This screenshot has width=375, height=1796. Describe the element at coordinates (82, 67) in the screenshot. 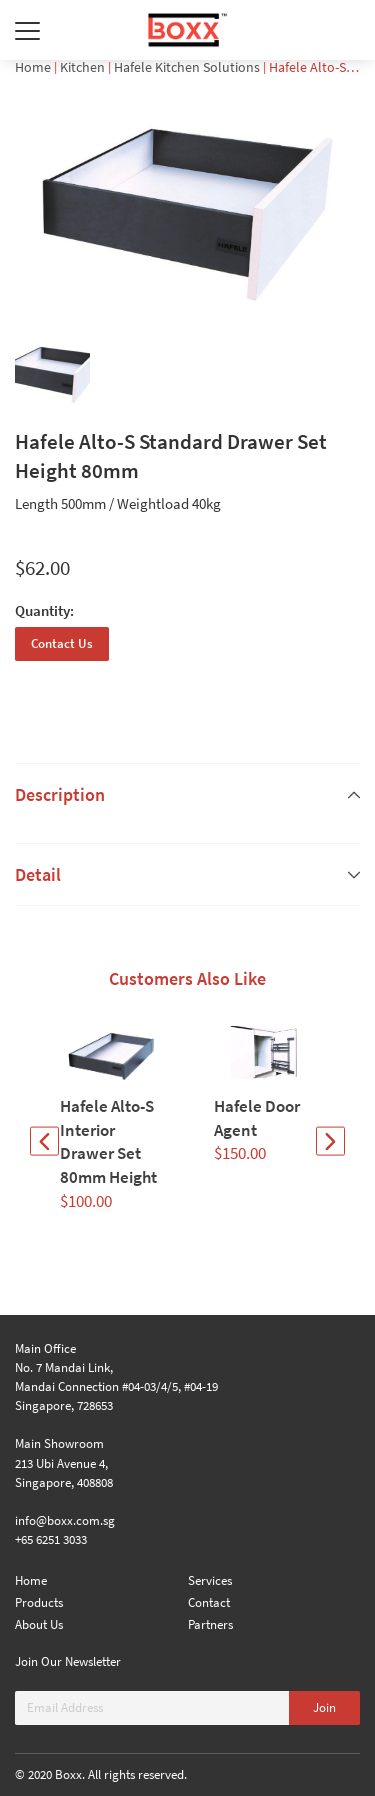

I see `Kitchen` at that location.